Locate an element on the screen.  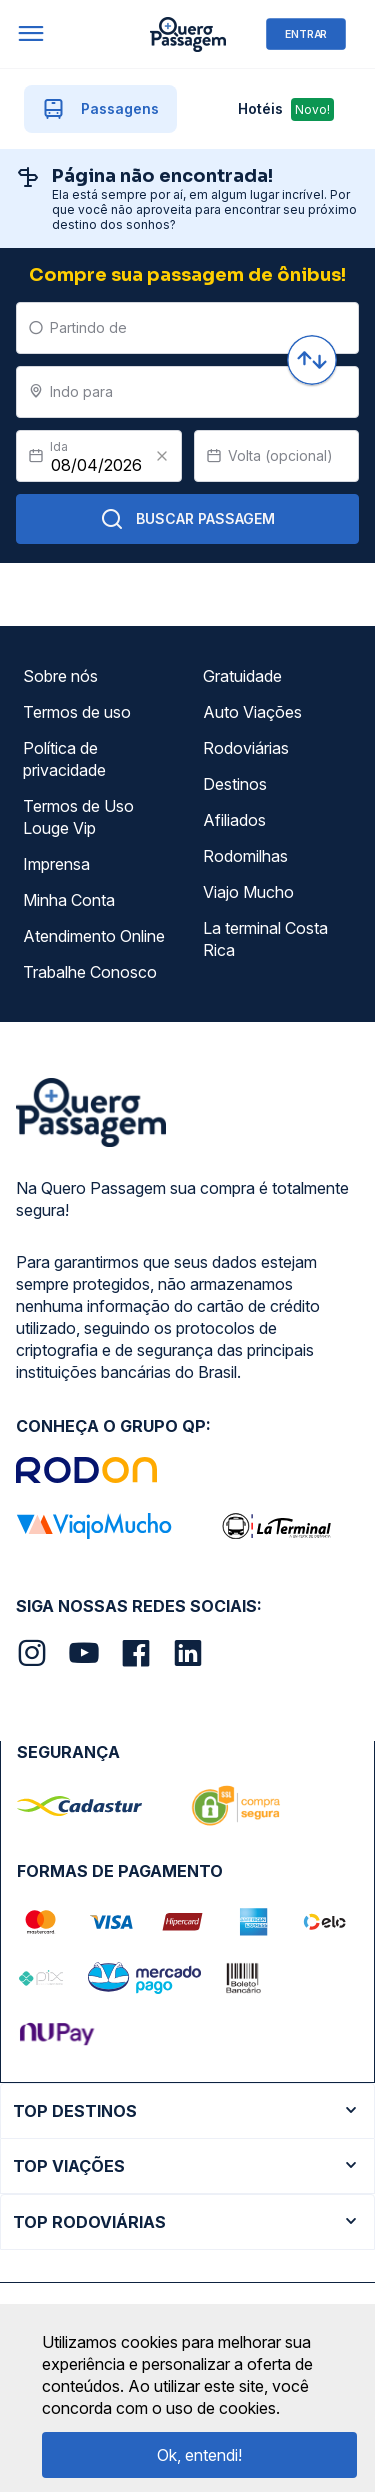
Trabalhe Conosco is located at coordinates (90, 972).